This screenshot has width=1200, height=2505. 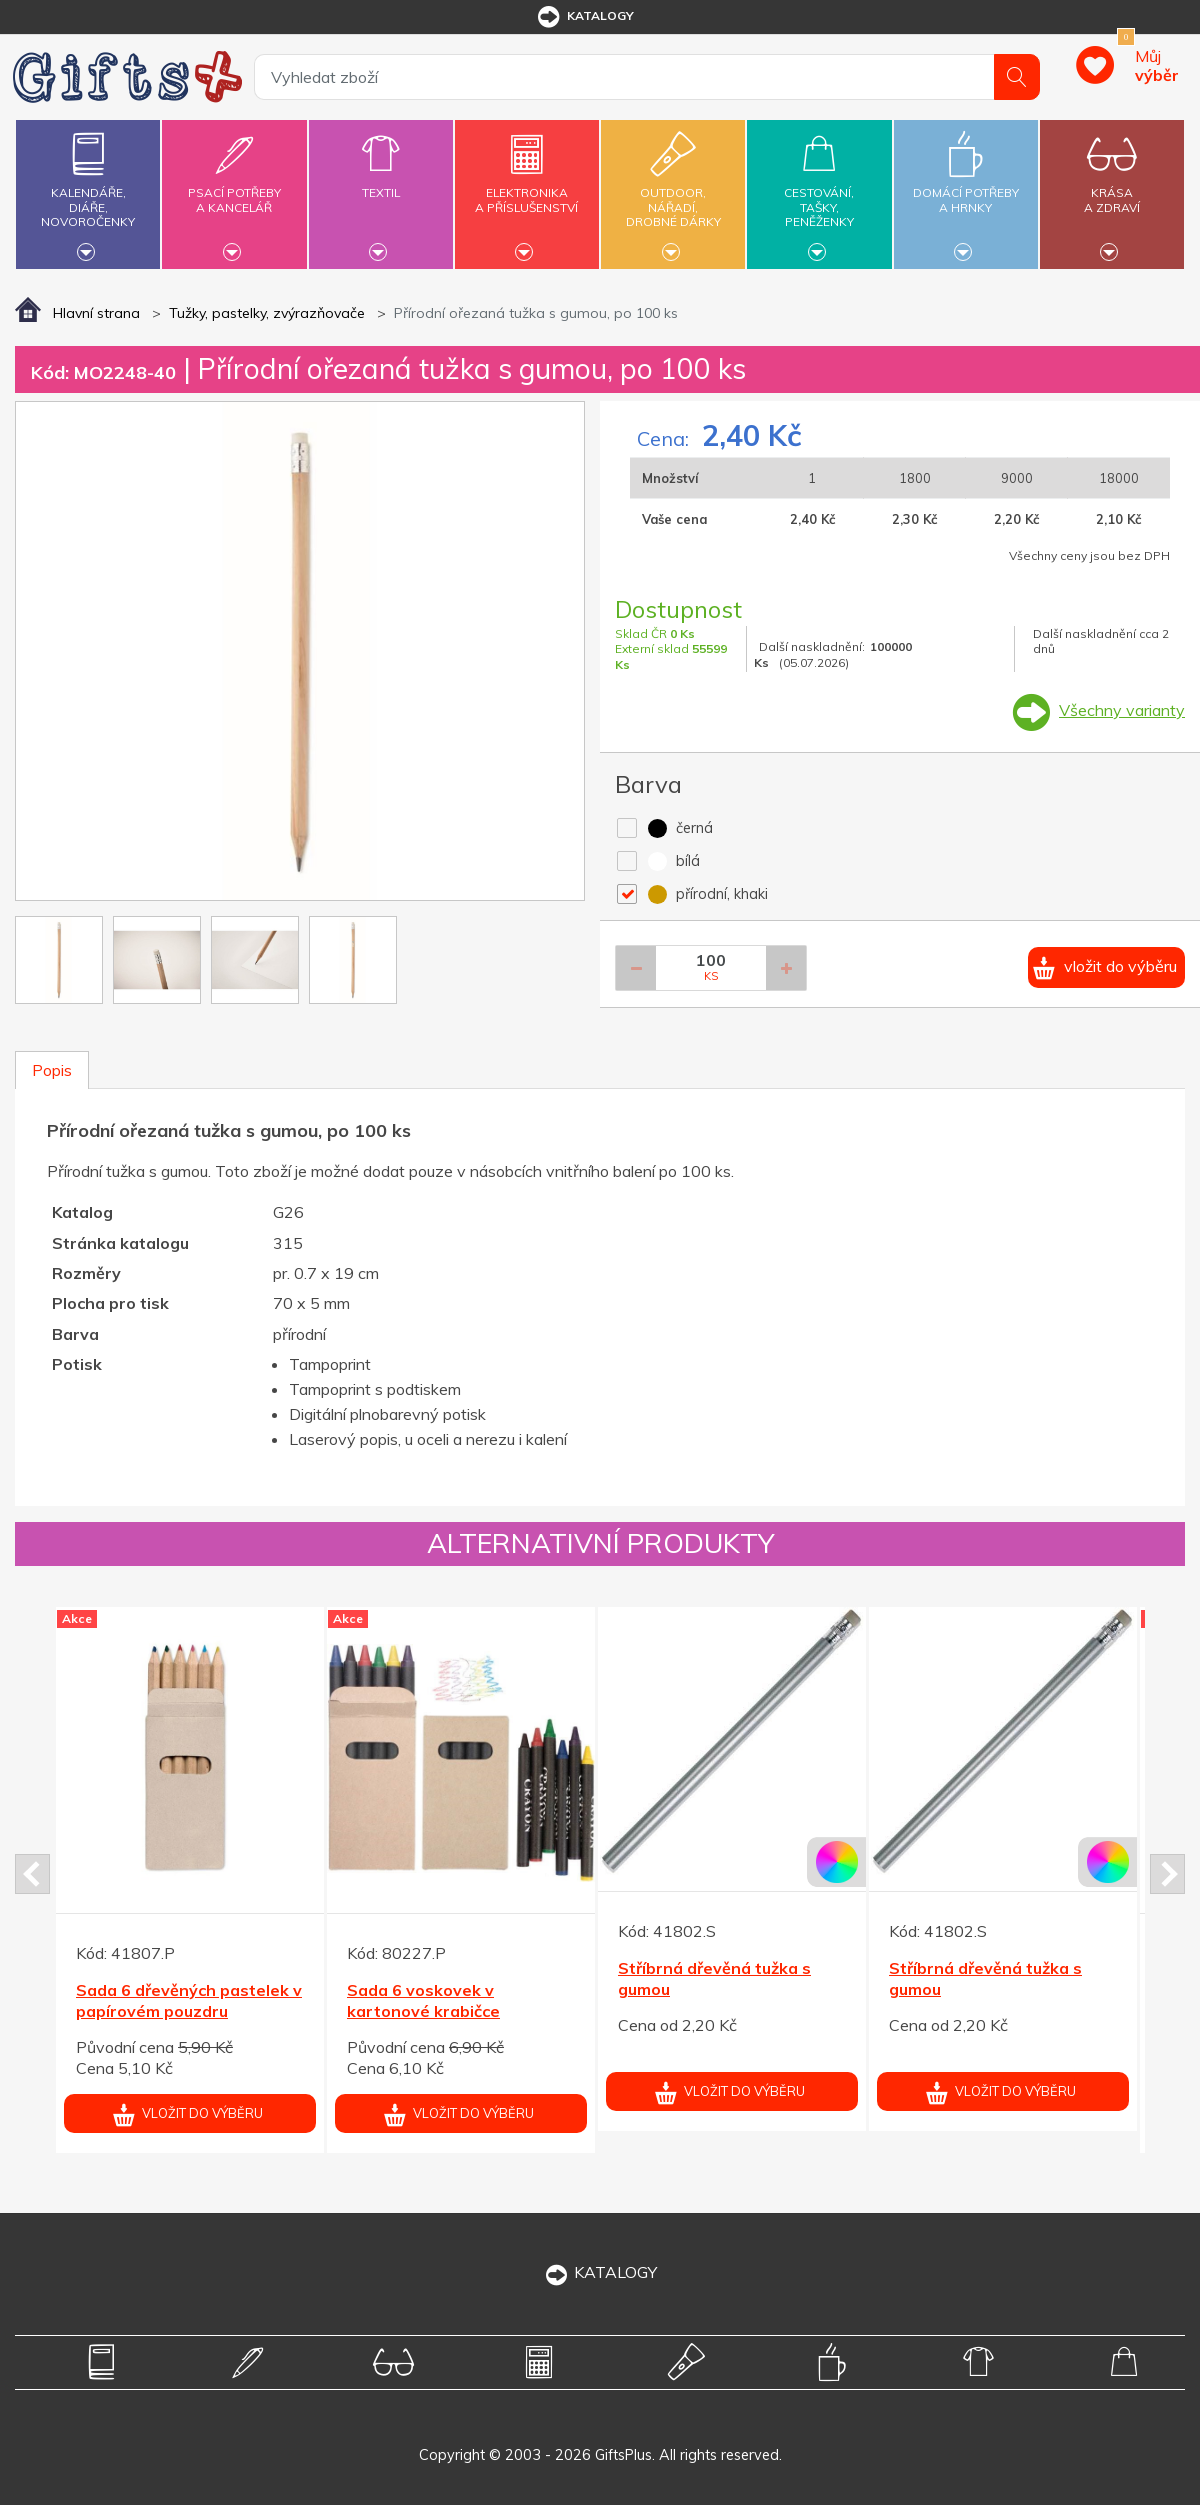 I want to click on Všechny varianty, so click(x=1122, y=710).